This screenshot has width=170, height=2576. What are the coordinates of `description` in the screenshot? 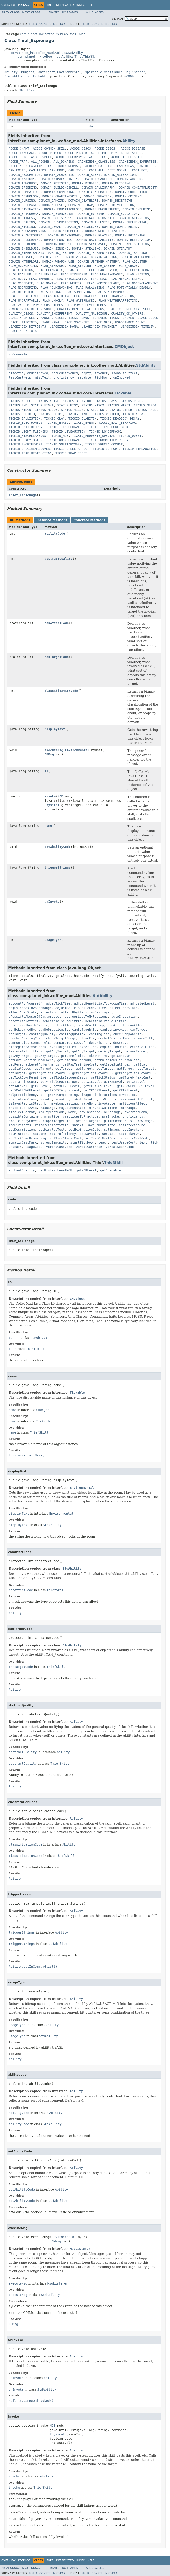 It's located at (99, 1042).